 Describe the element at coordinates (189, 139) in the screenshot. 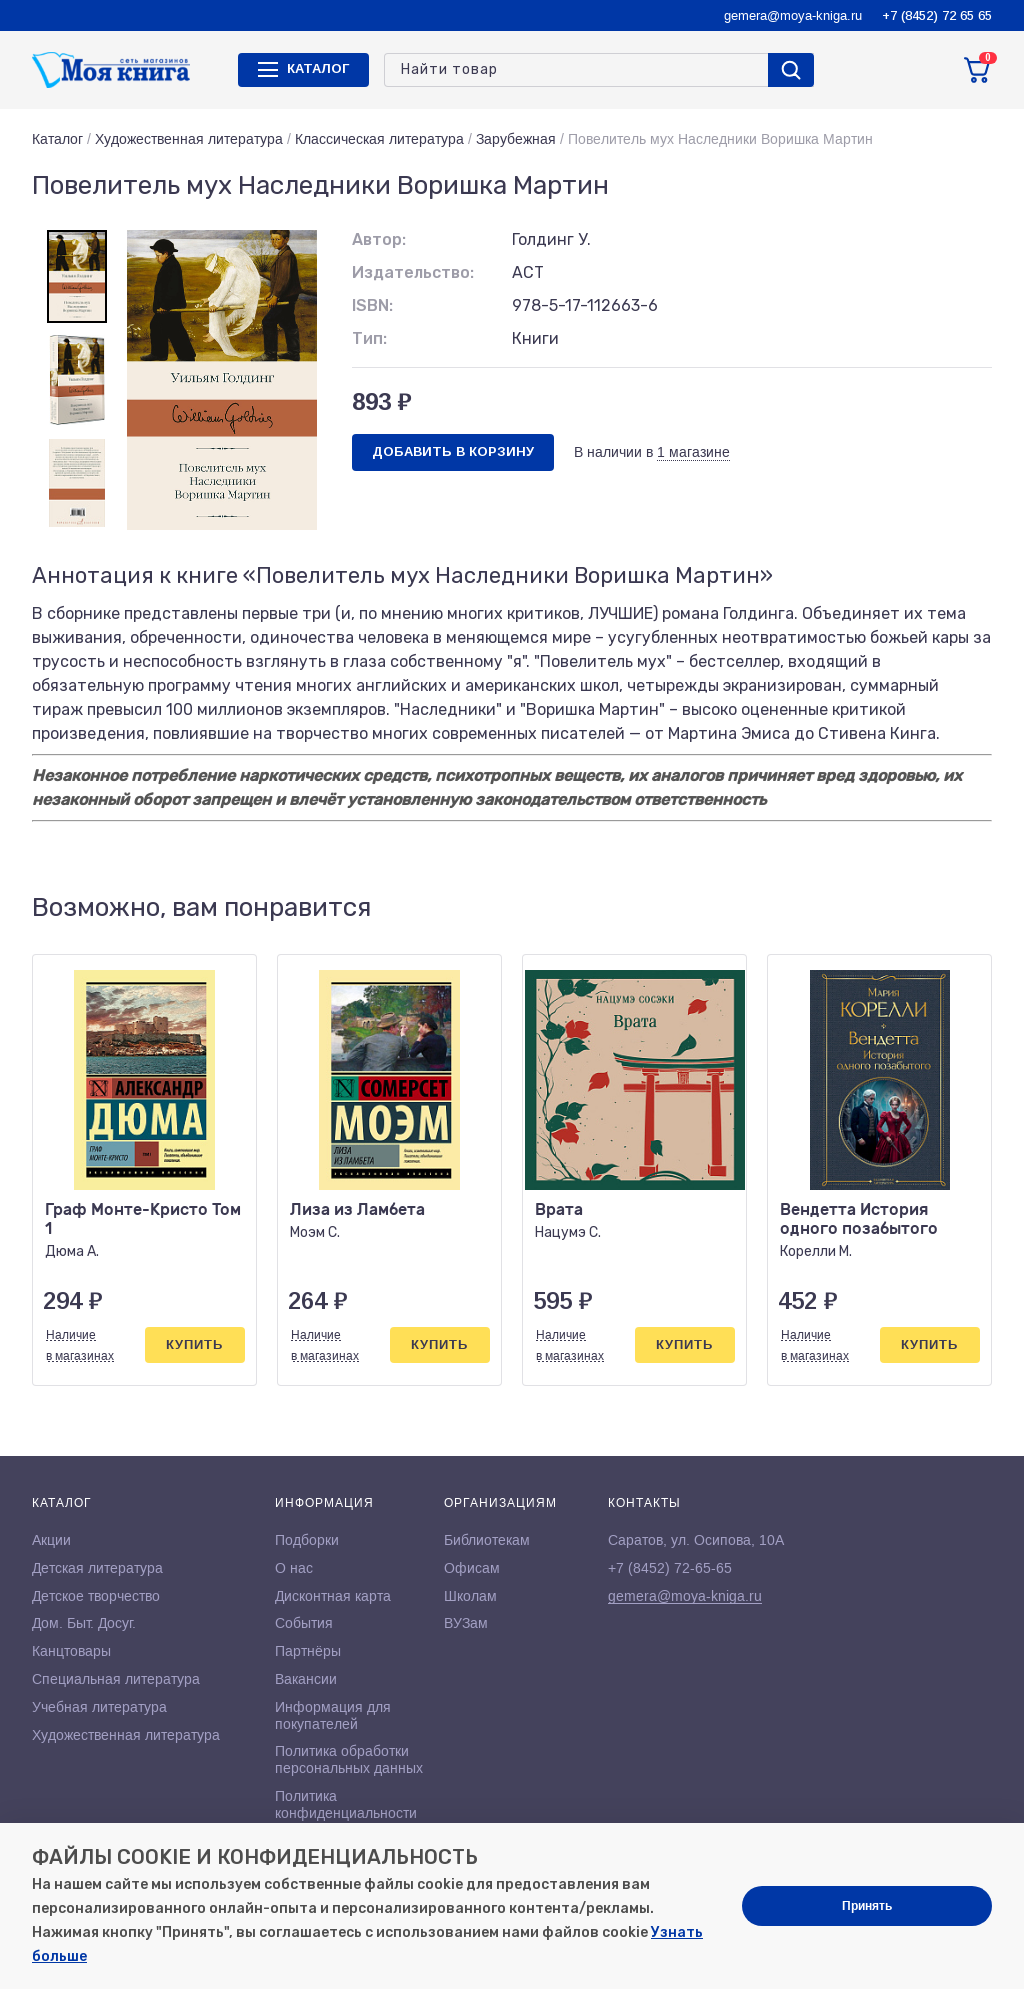

I see `Художественная литература` at that location.